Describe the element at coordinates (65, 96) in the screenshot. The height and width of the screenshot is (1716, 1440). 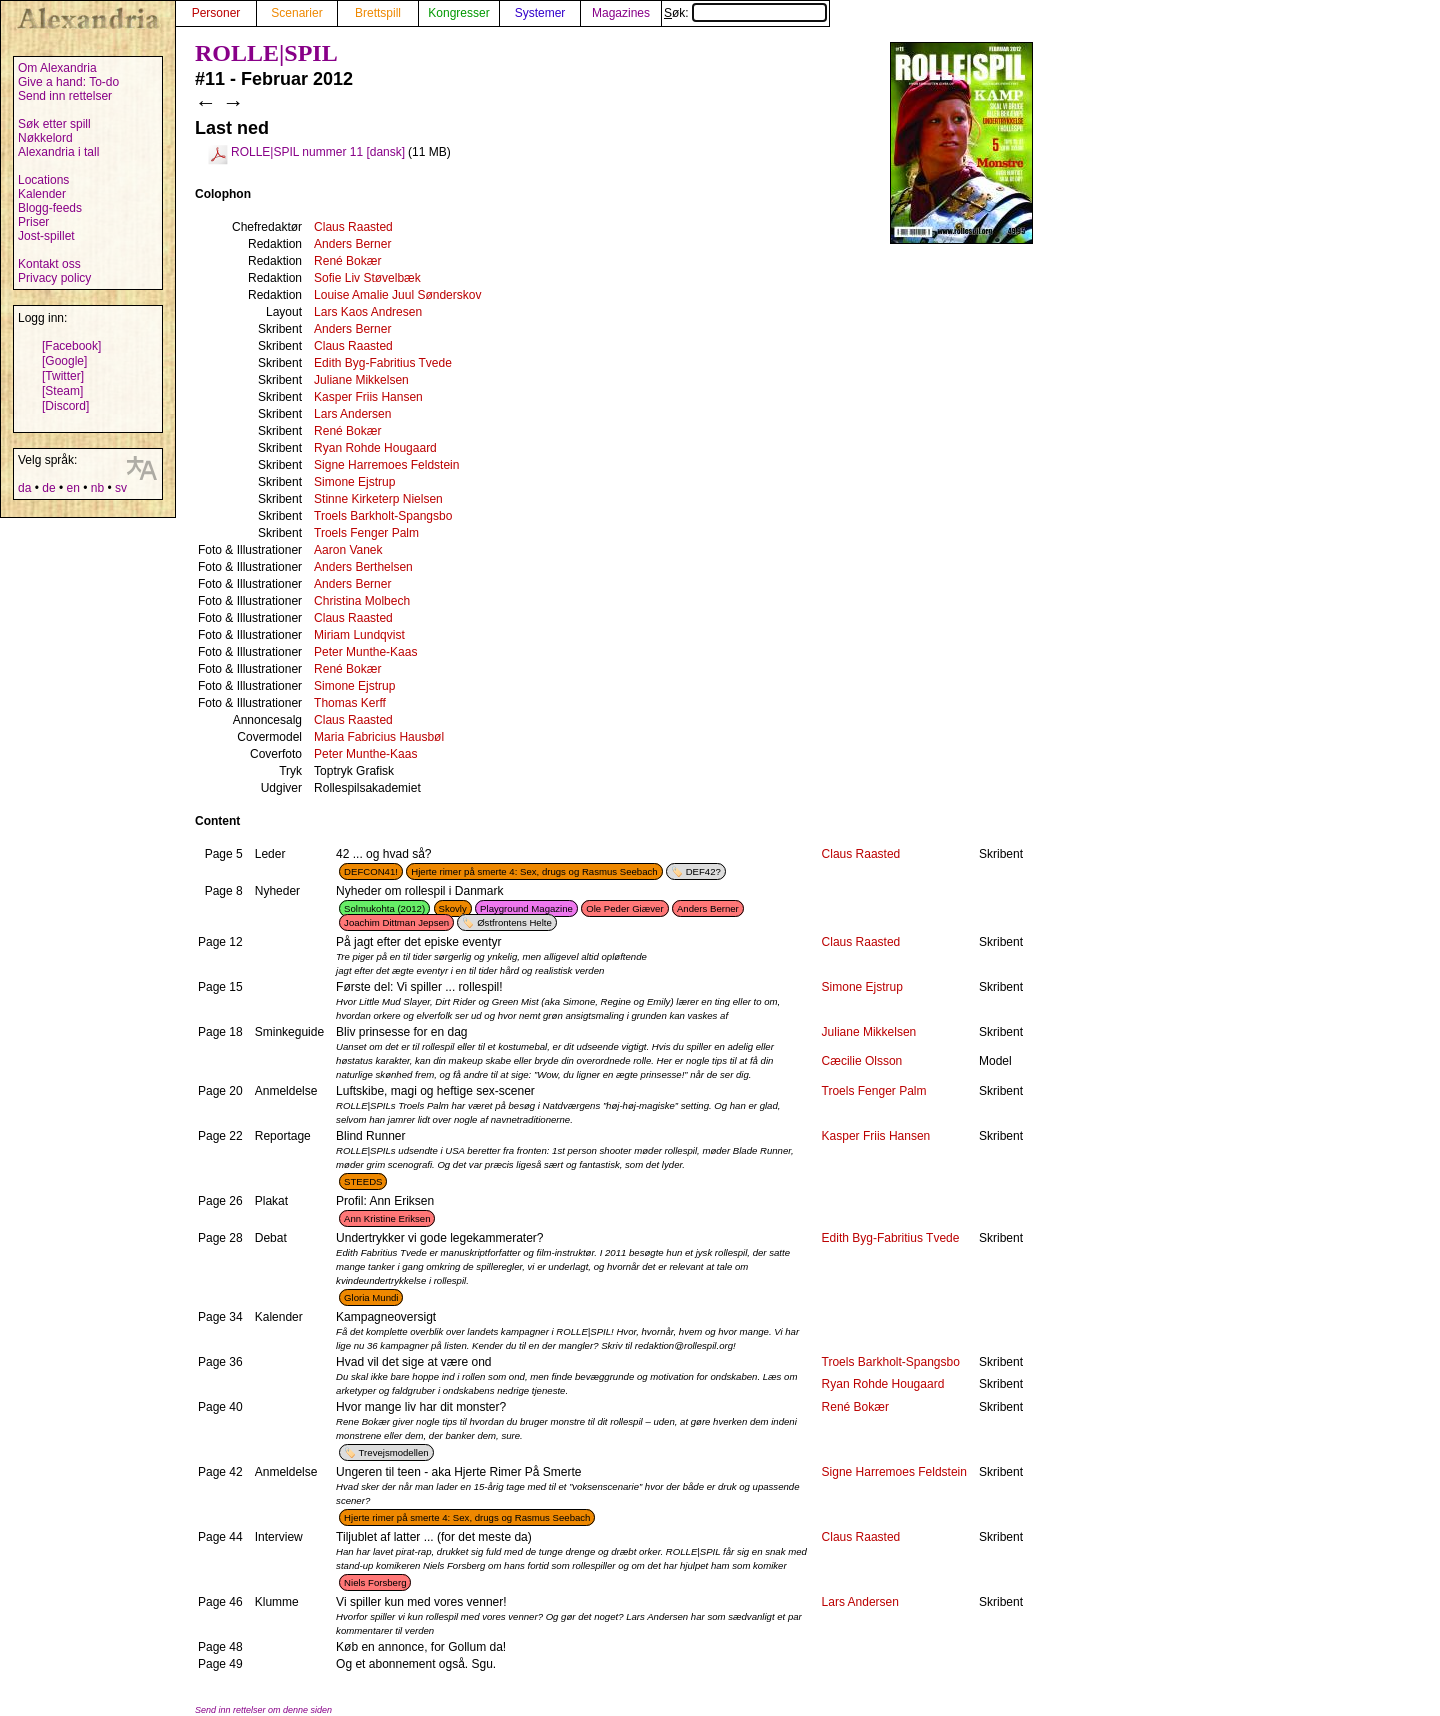
I see `Send inn rettelser` at that location.